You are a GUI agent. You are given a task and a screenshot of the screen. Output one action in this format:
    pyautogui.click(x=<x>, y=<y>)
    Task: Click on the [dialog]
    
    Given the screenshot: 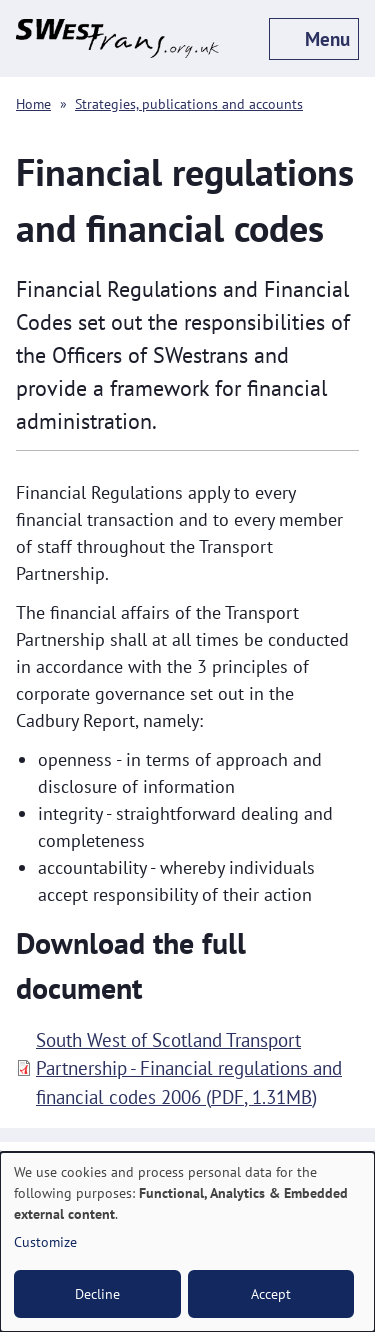 What is the action you would take?
    pyautogui.click(x=187, y=1242)
    